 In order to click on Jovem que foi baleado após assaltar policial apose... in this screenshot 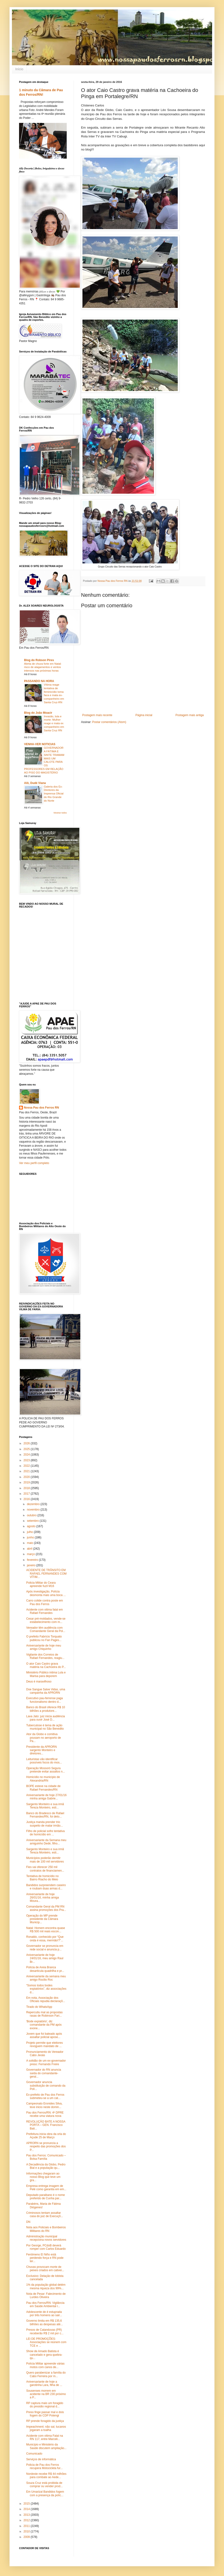, I will do `click(44, 2035)`.